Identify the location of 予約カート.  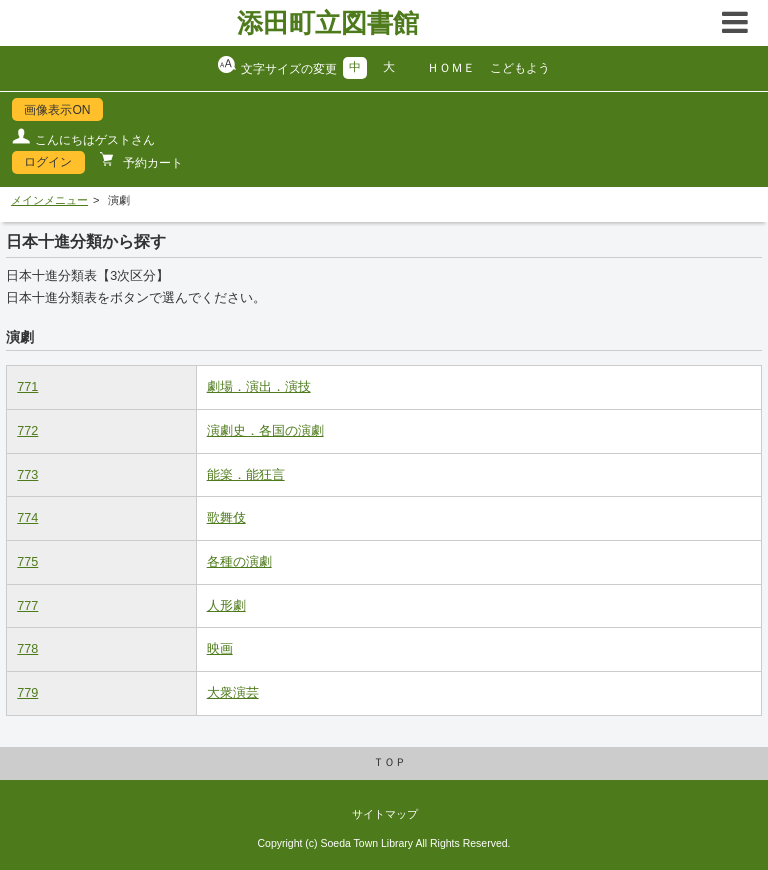
(151, 163).